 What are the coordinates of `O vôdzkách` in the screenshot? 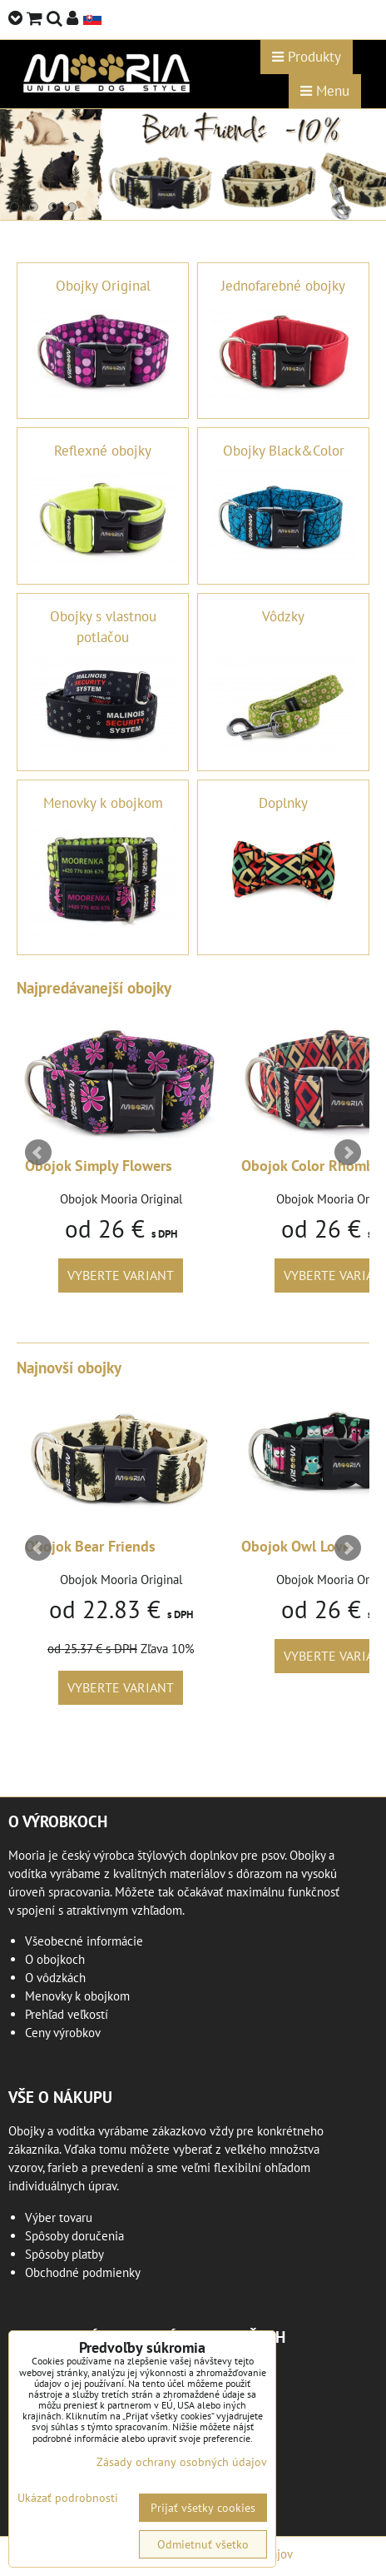 It's located at (55, 1978).